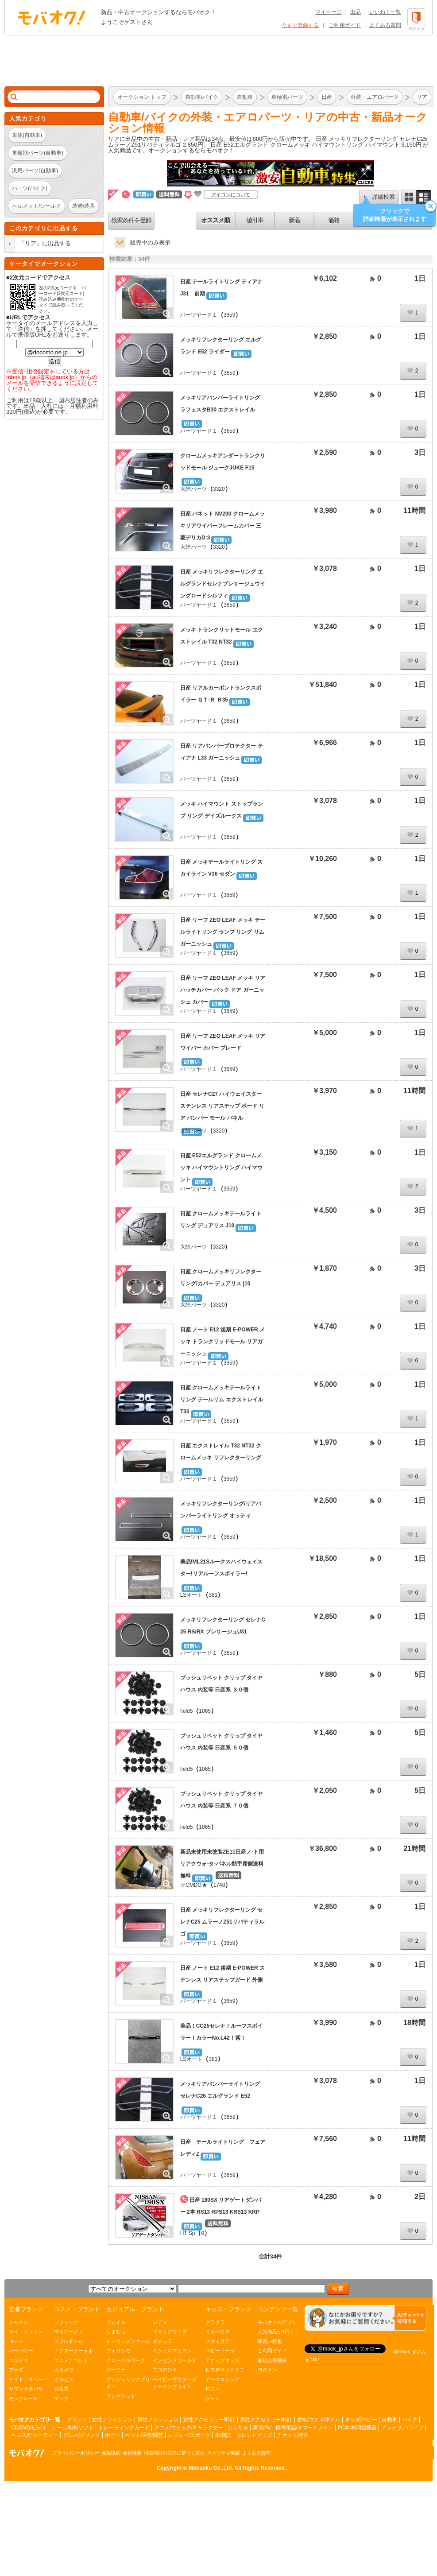 This screenshot has height=2576, width=437. Describe the element at coordinates (150, 242) in the screenshot. I see `販売中のみ表示` at that location.